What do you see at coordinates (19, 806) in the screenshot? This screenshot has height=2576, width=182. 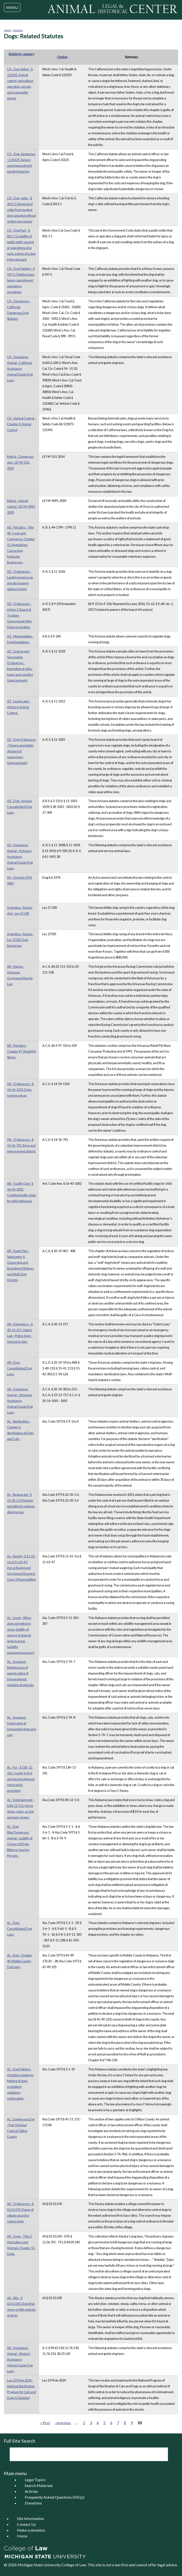 I see `AZ - Dog - Arizona Consolidated Dog Laws` at bounding box center [19, 806].